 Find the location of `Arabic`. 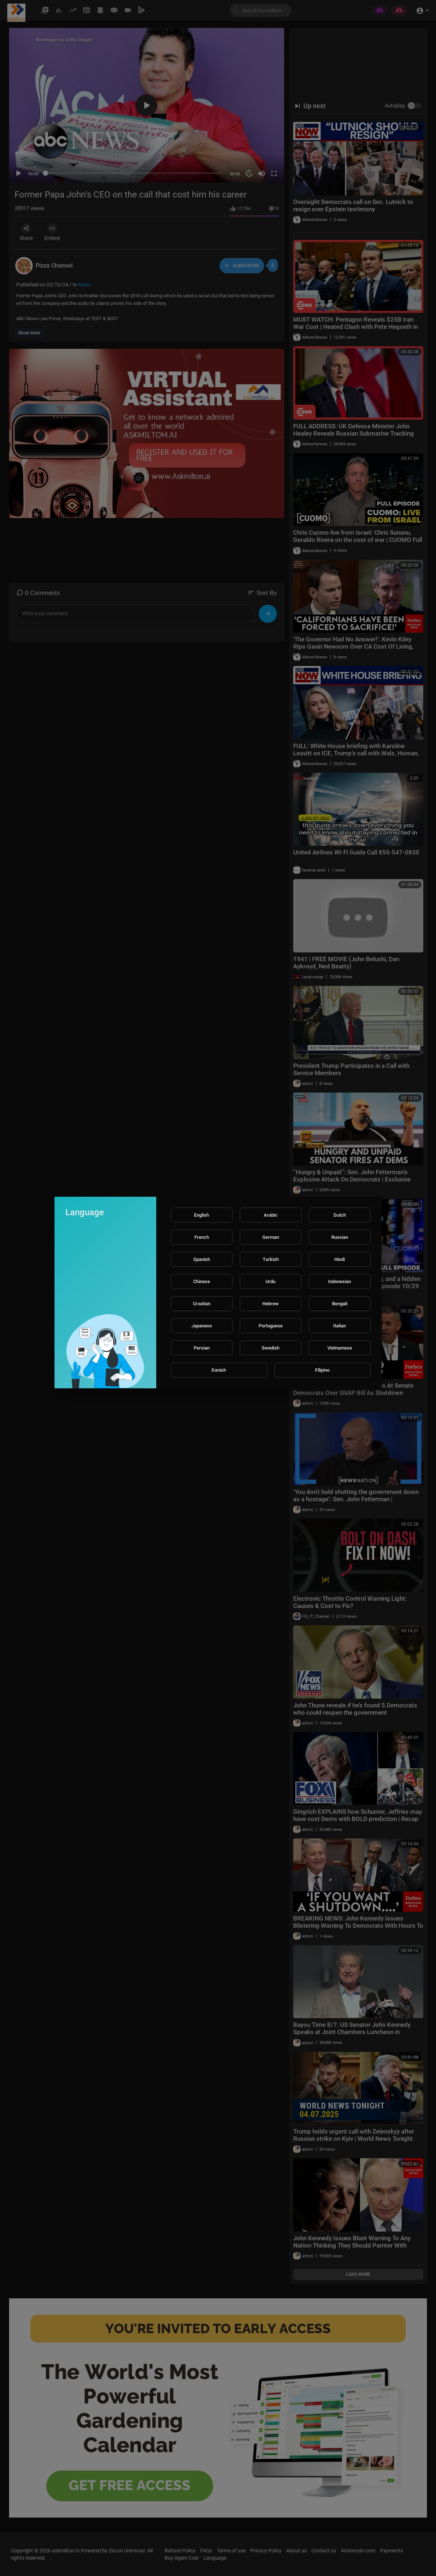

Arabic is located at coordinates (271, 1215).